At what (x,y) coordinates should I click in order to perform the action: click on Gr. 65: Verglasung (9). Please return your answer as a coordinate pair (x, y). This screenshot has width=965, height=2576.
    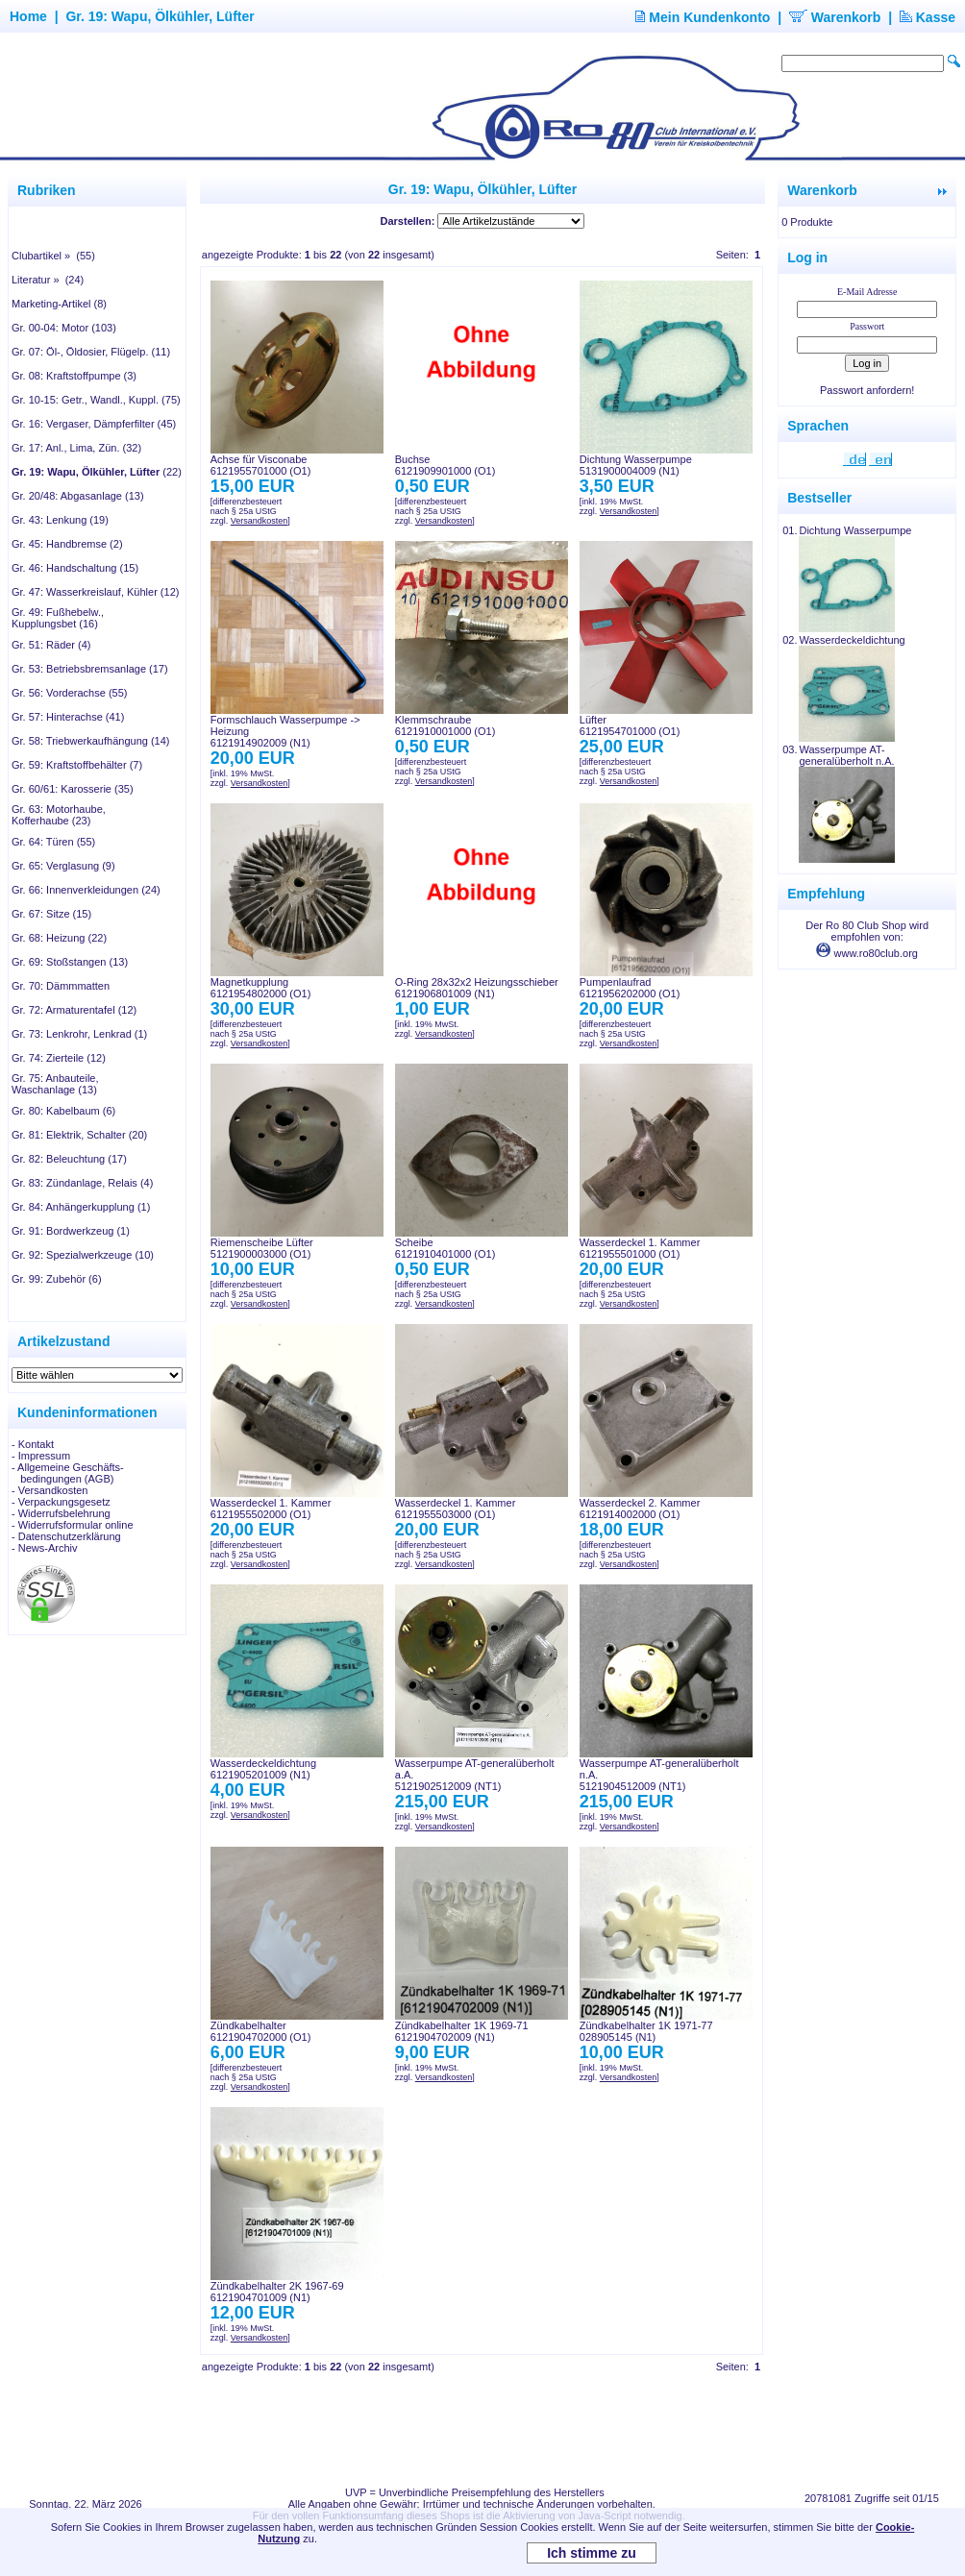
    Looking at the image, I should click on (63, 865).